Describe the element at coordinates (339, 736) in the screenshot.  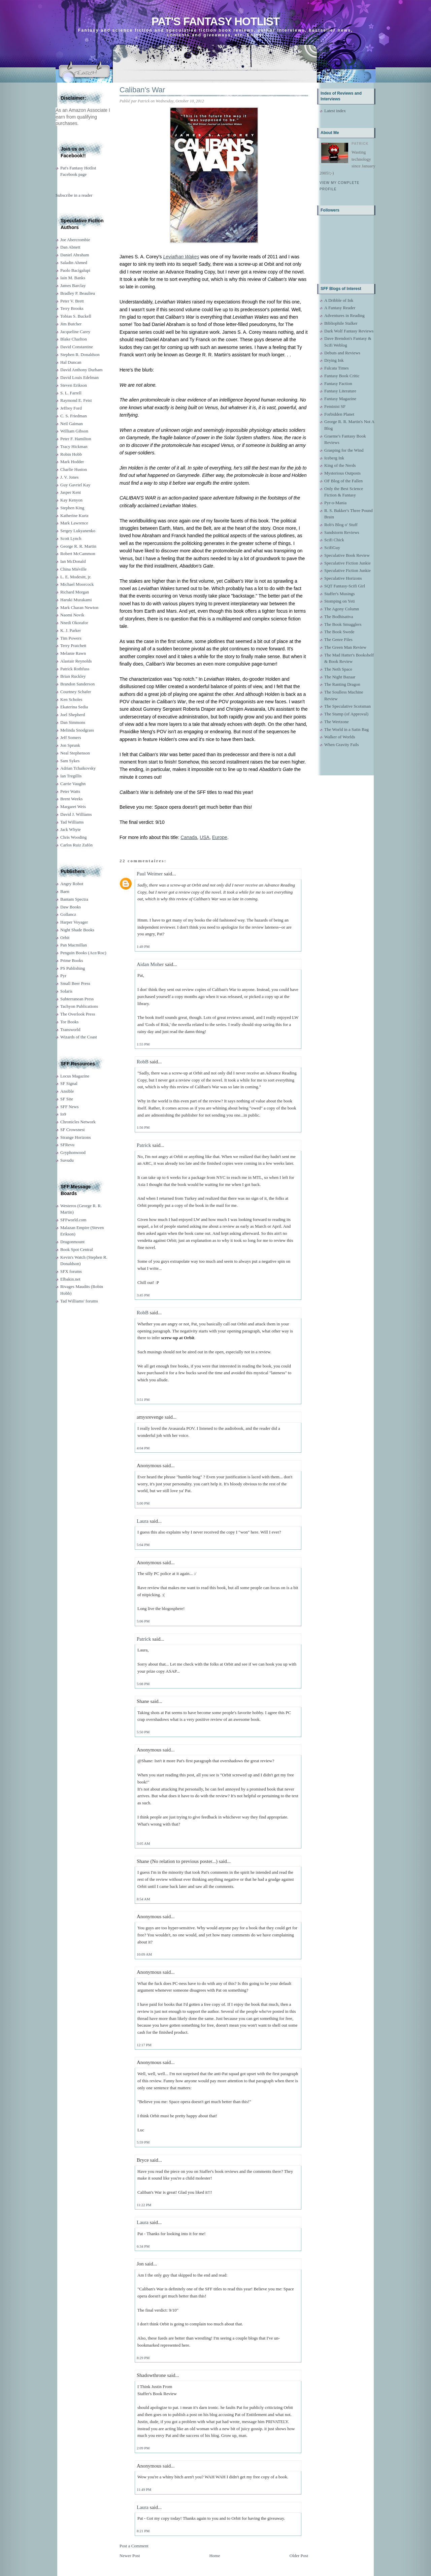
I see `Walker of Worlds` at that location.